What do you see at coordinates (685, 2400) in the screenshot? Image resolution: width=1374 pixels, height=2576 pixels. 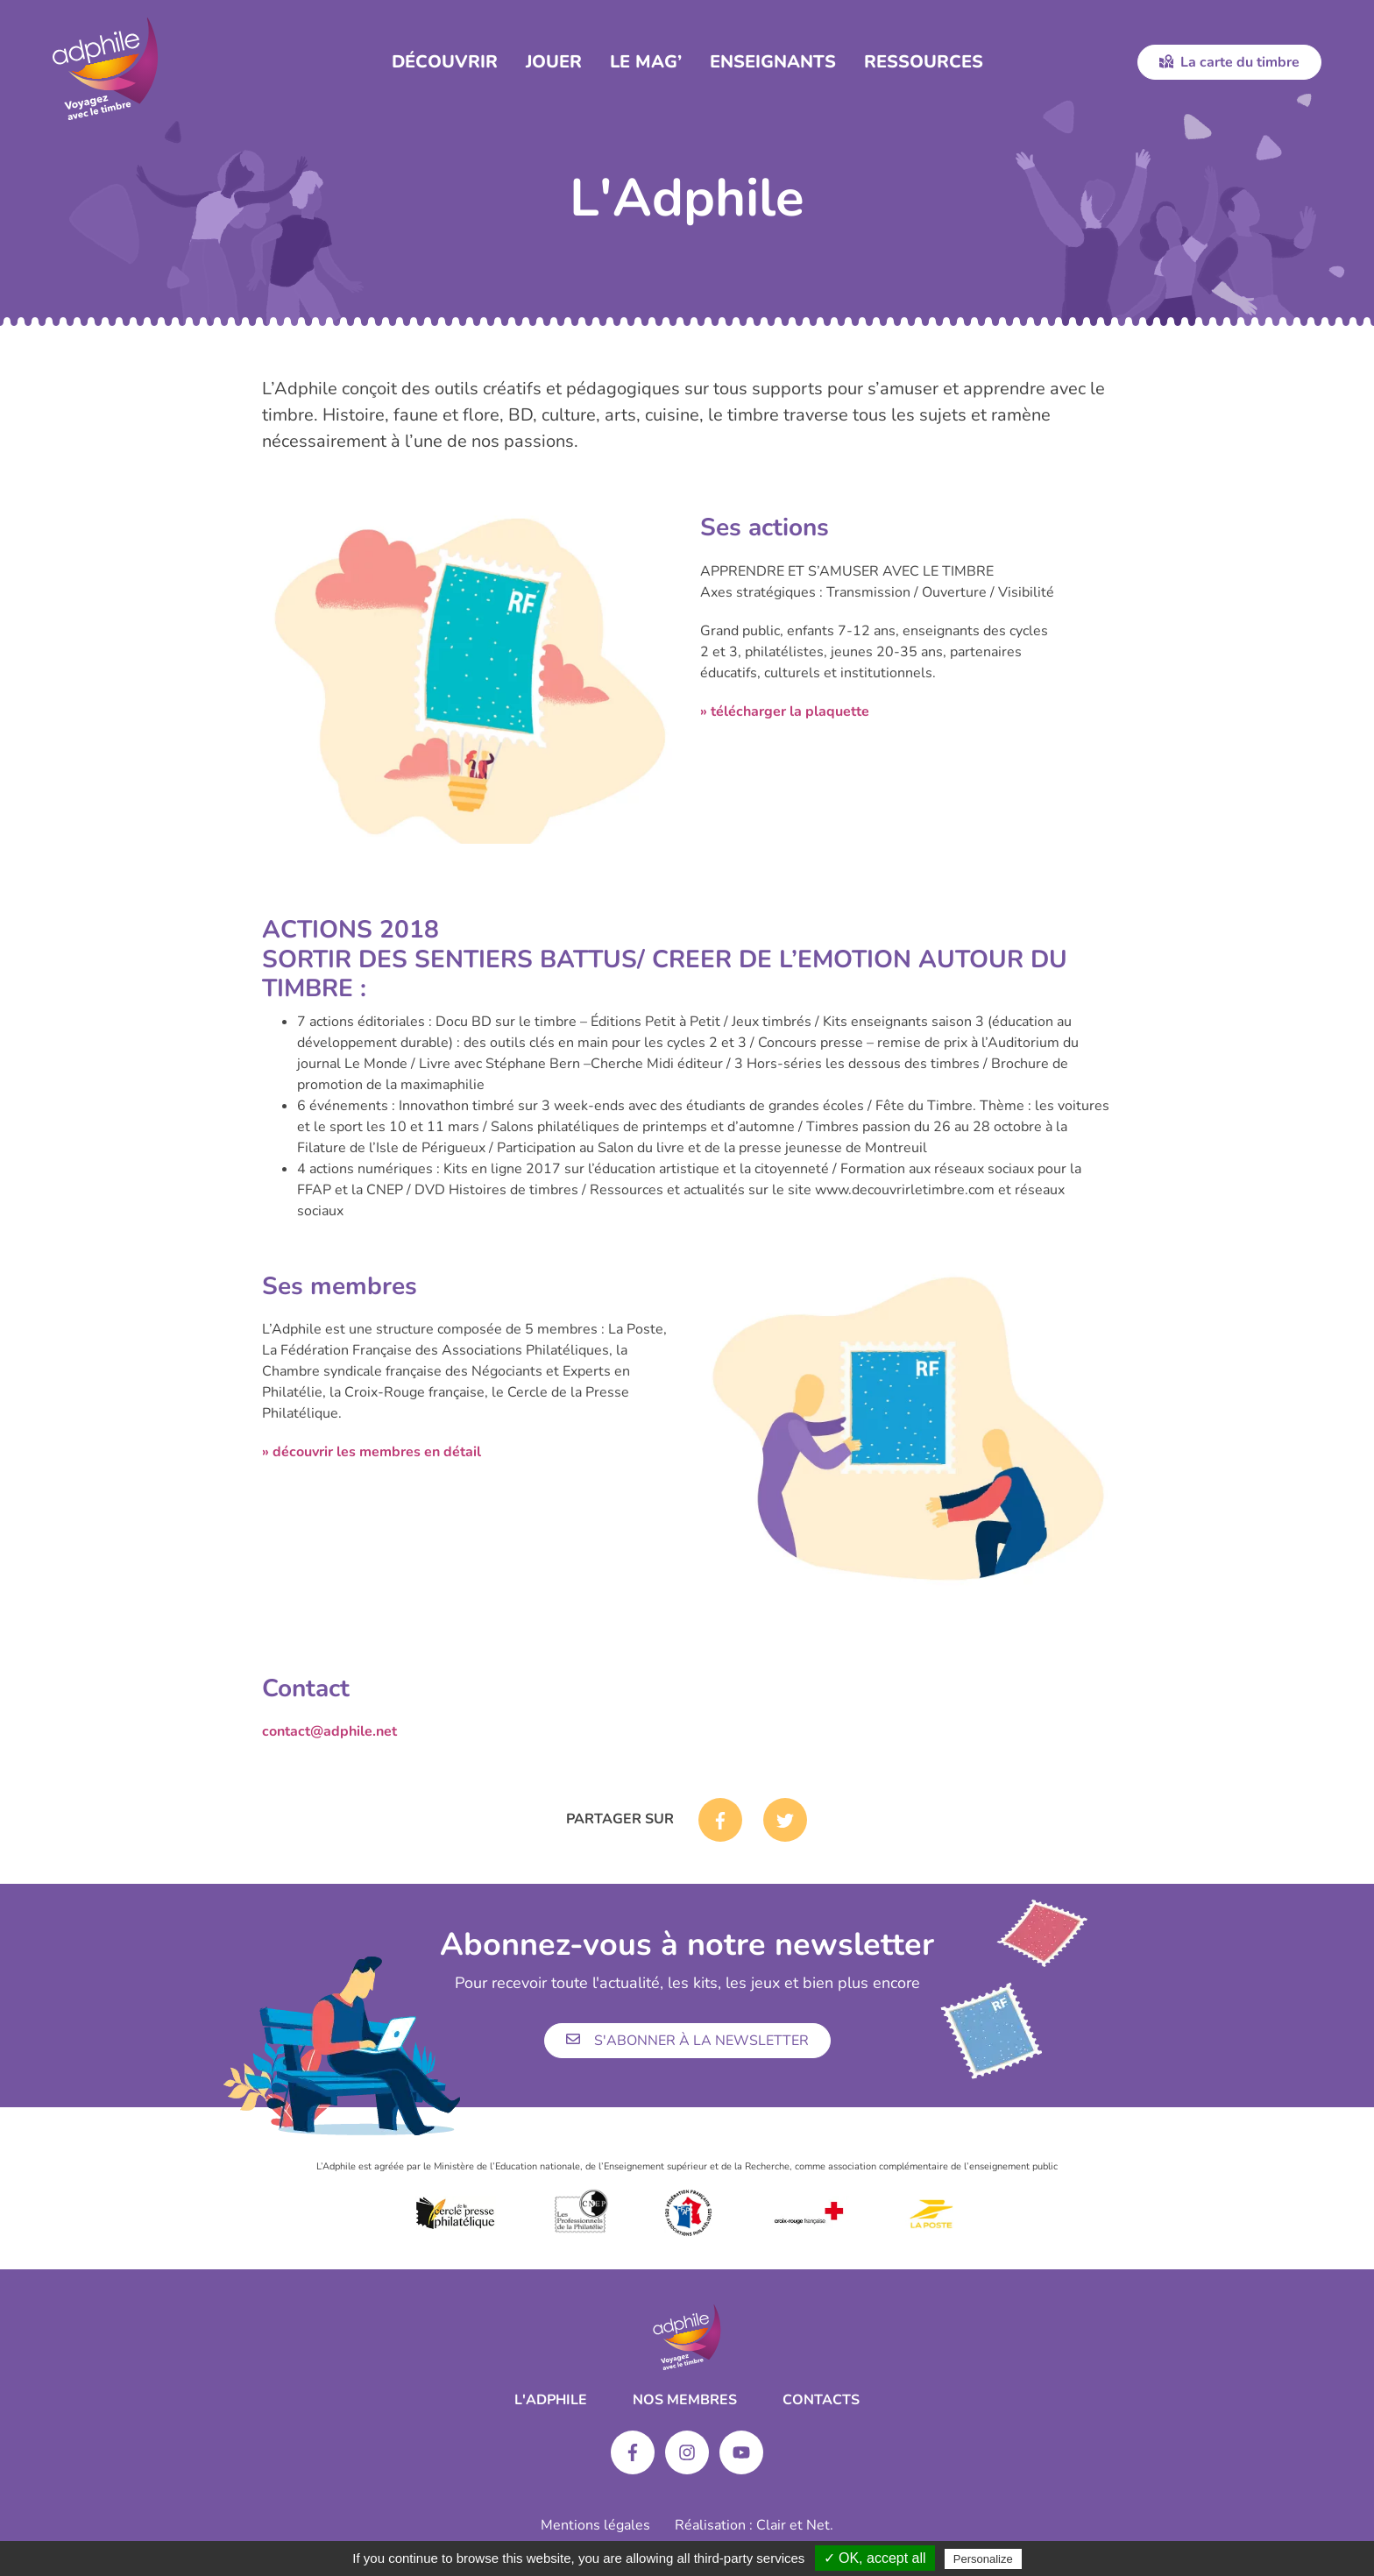 I see `Nos membres` at bounding box center [685, 2400].